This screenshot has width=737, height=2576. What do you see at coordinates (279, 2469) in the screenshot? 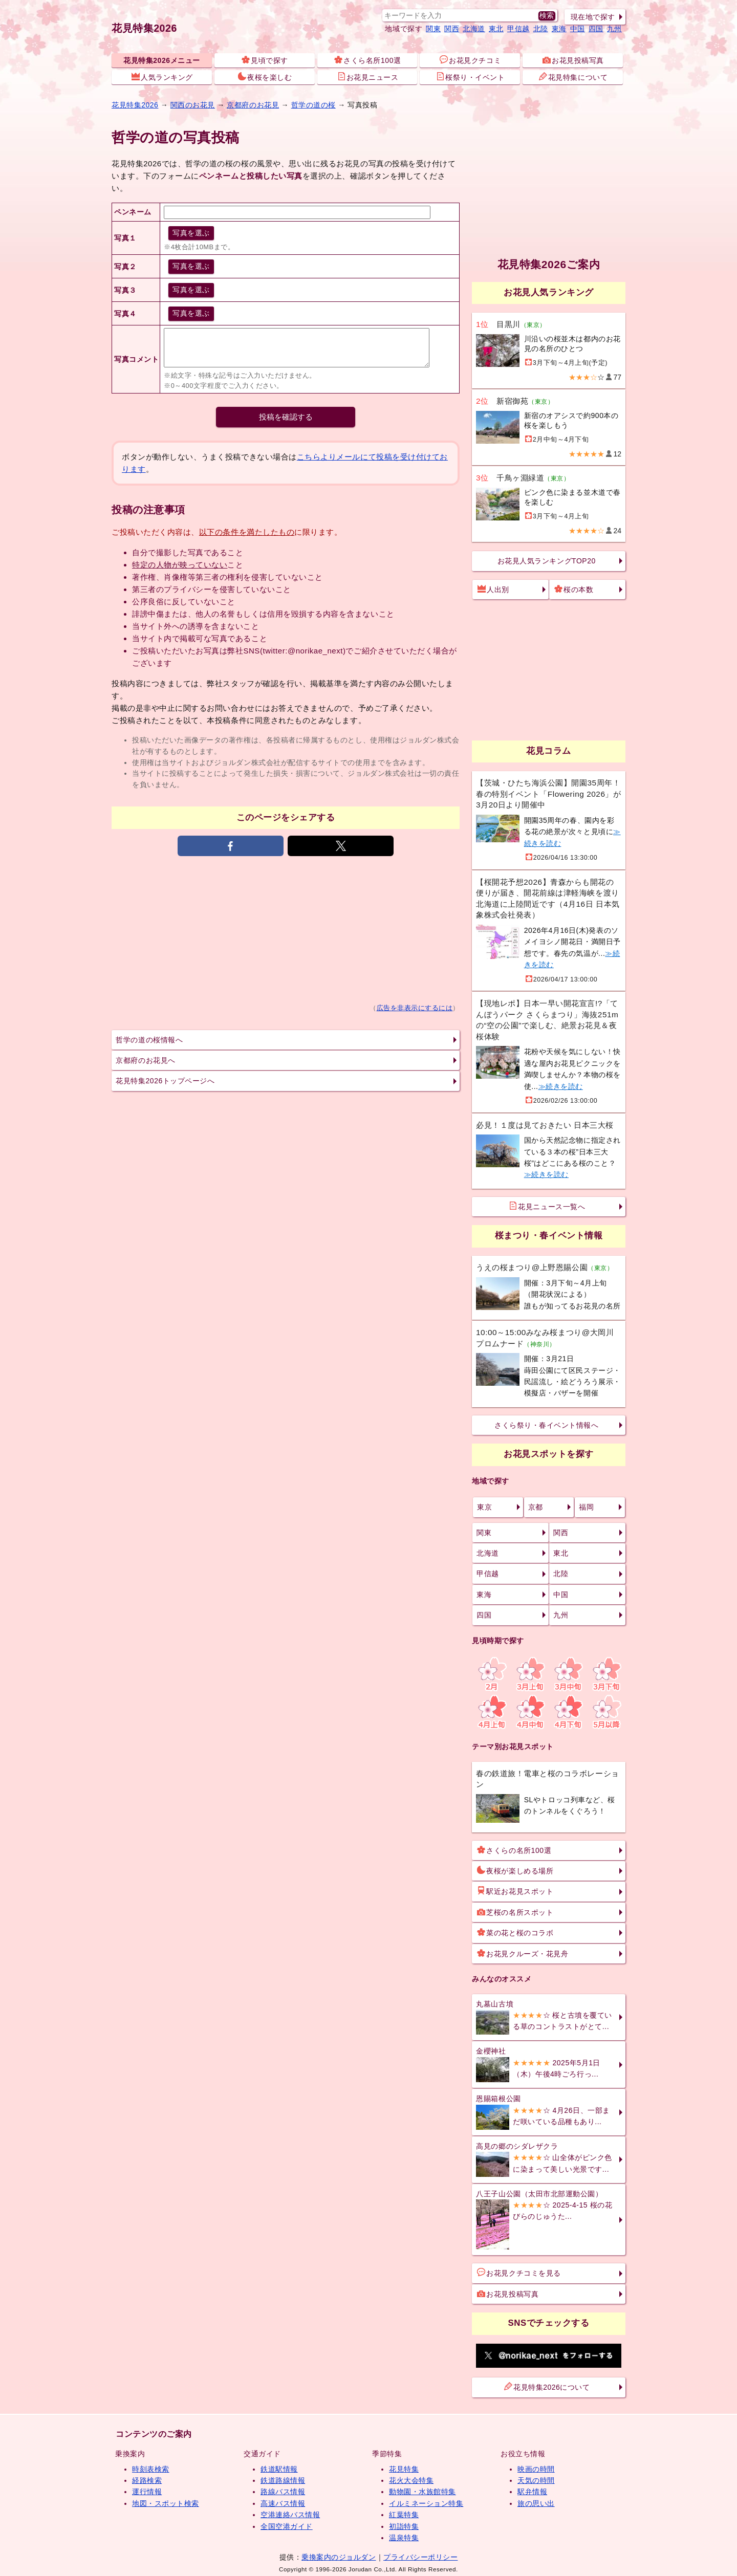
I see `鉄道駅情報` at bounding box center [279, 2469].